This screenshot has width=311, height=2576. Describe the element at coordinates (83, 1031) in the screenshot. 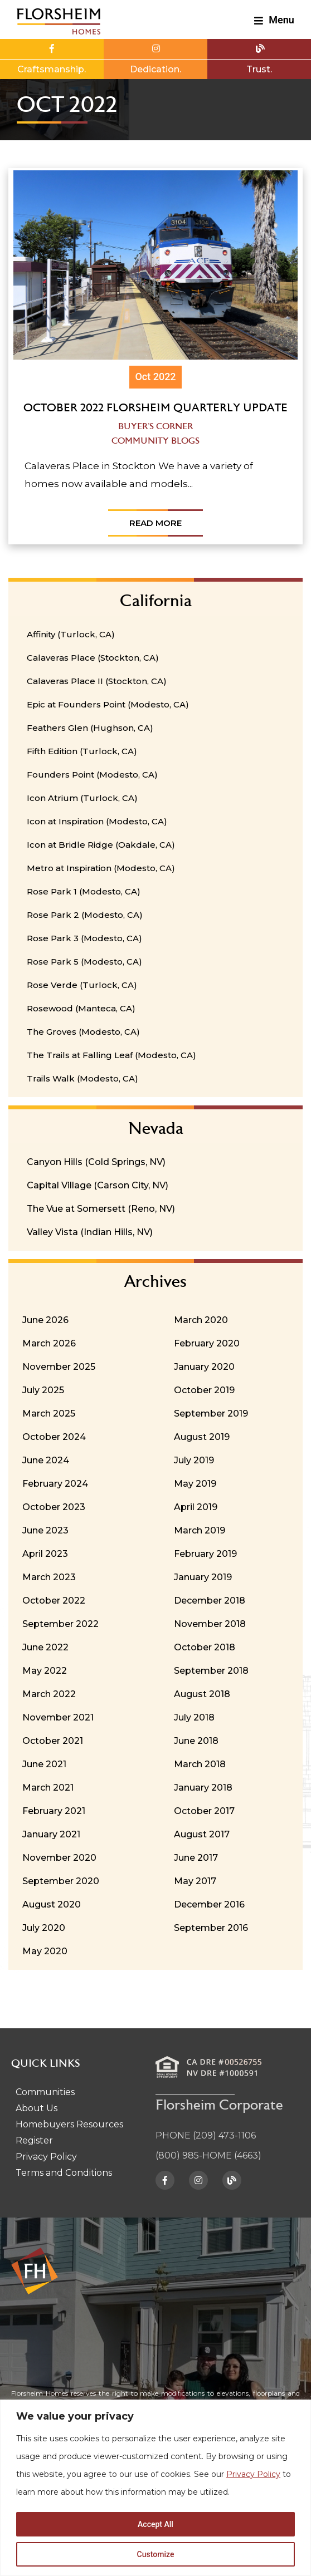

I see `The Groves (Modesto, CA)` at that location.